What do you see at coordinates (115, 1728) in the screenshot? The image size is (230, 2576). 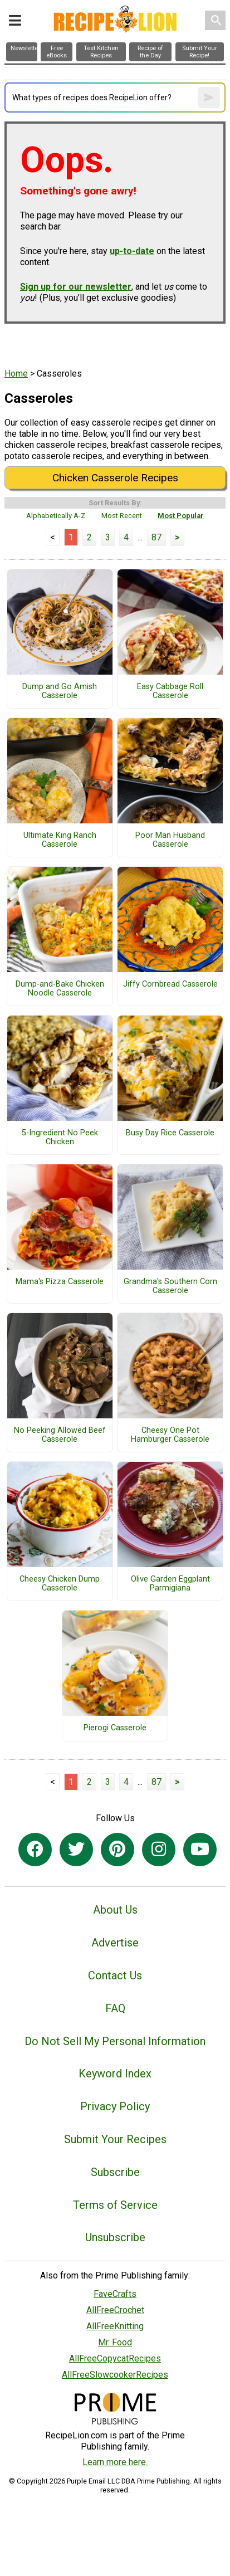 I see `Pierogi Casserole` at bounding box center [115, 1728].